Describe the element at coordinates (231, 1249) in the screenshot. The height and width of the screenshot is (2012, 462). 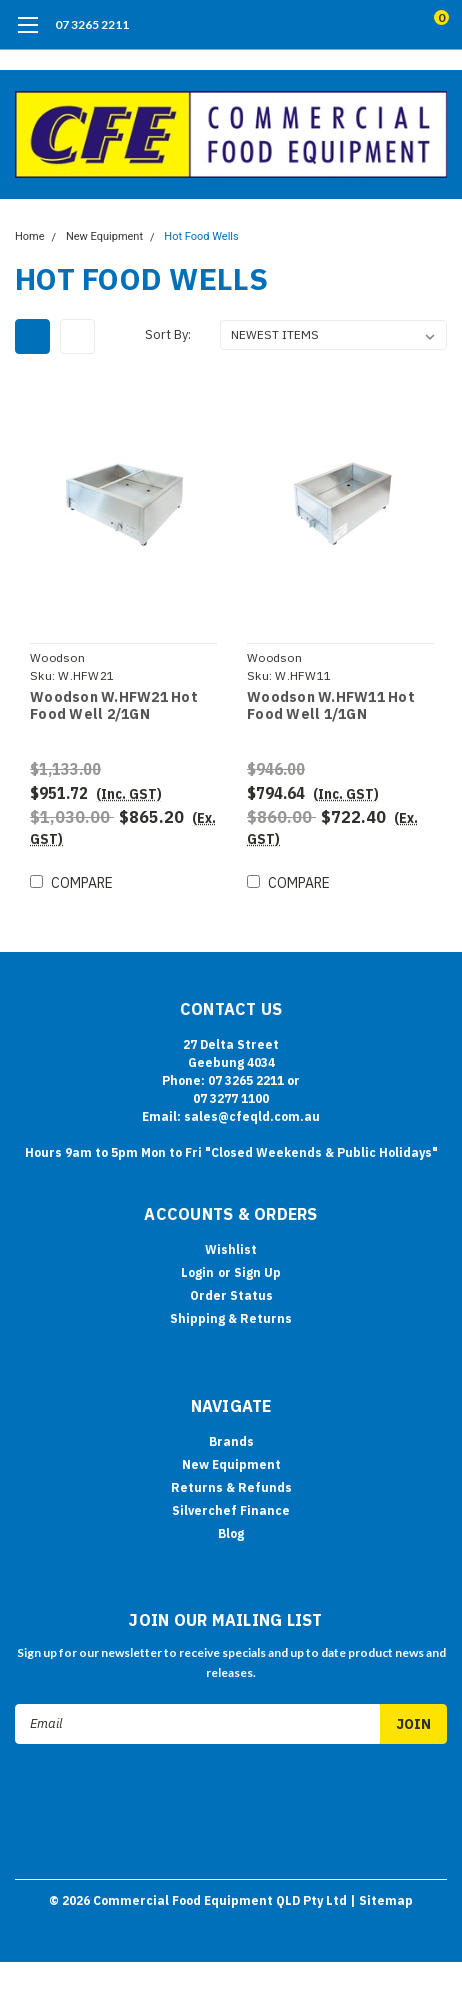
I see `Wishlist` at that location.